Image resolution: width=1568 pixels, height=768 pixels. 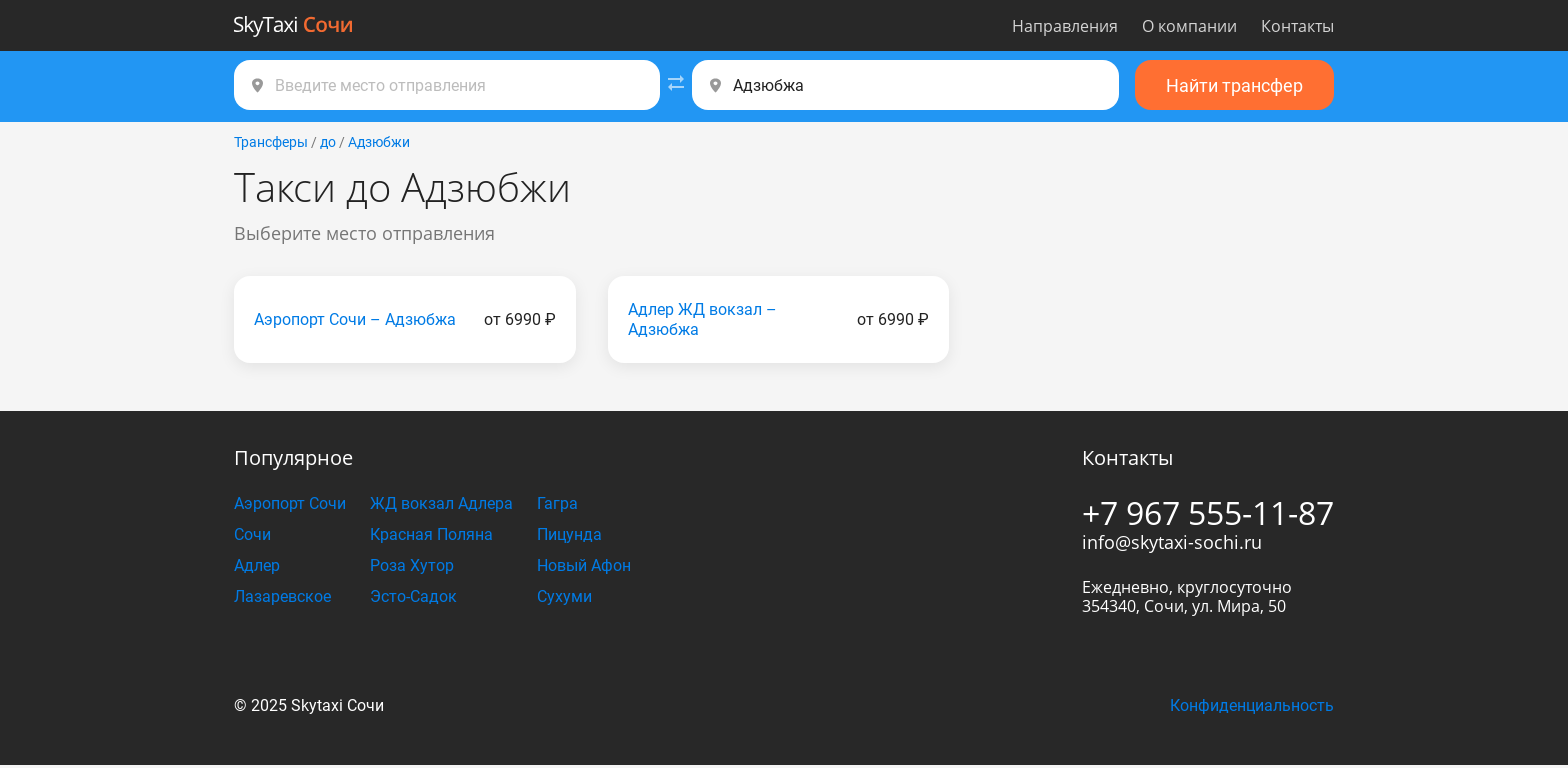 What do you see at coordinates (252, 534) in the screenshot?
I see `Сочи` at bounding box center [252, 534].